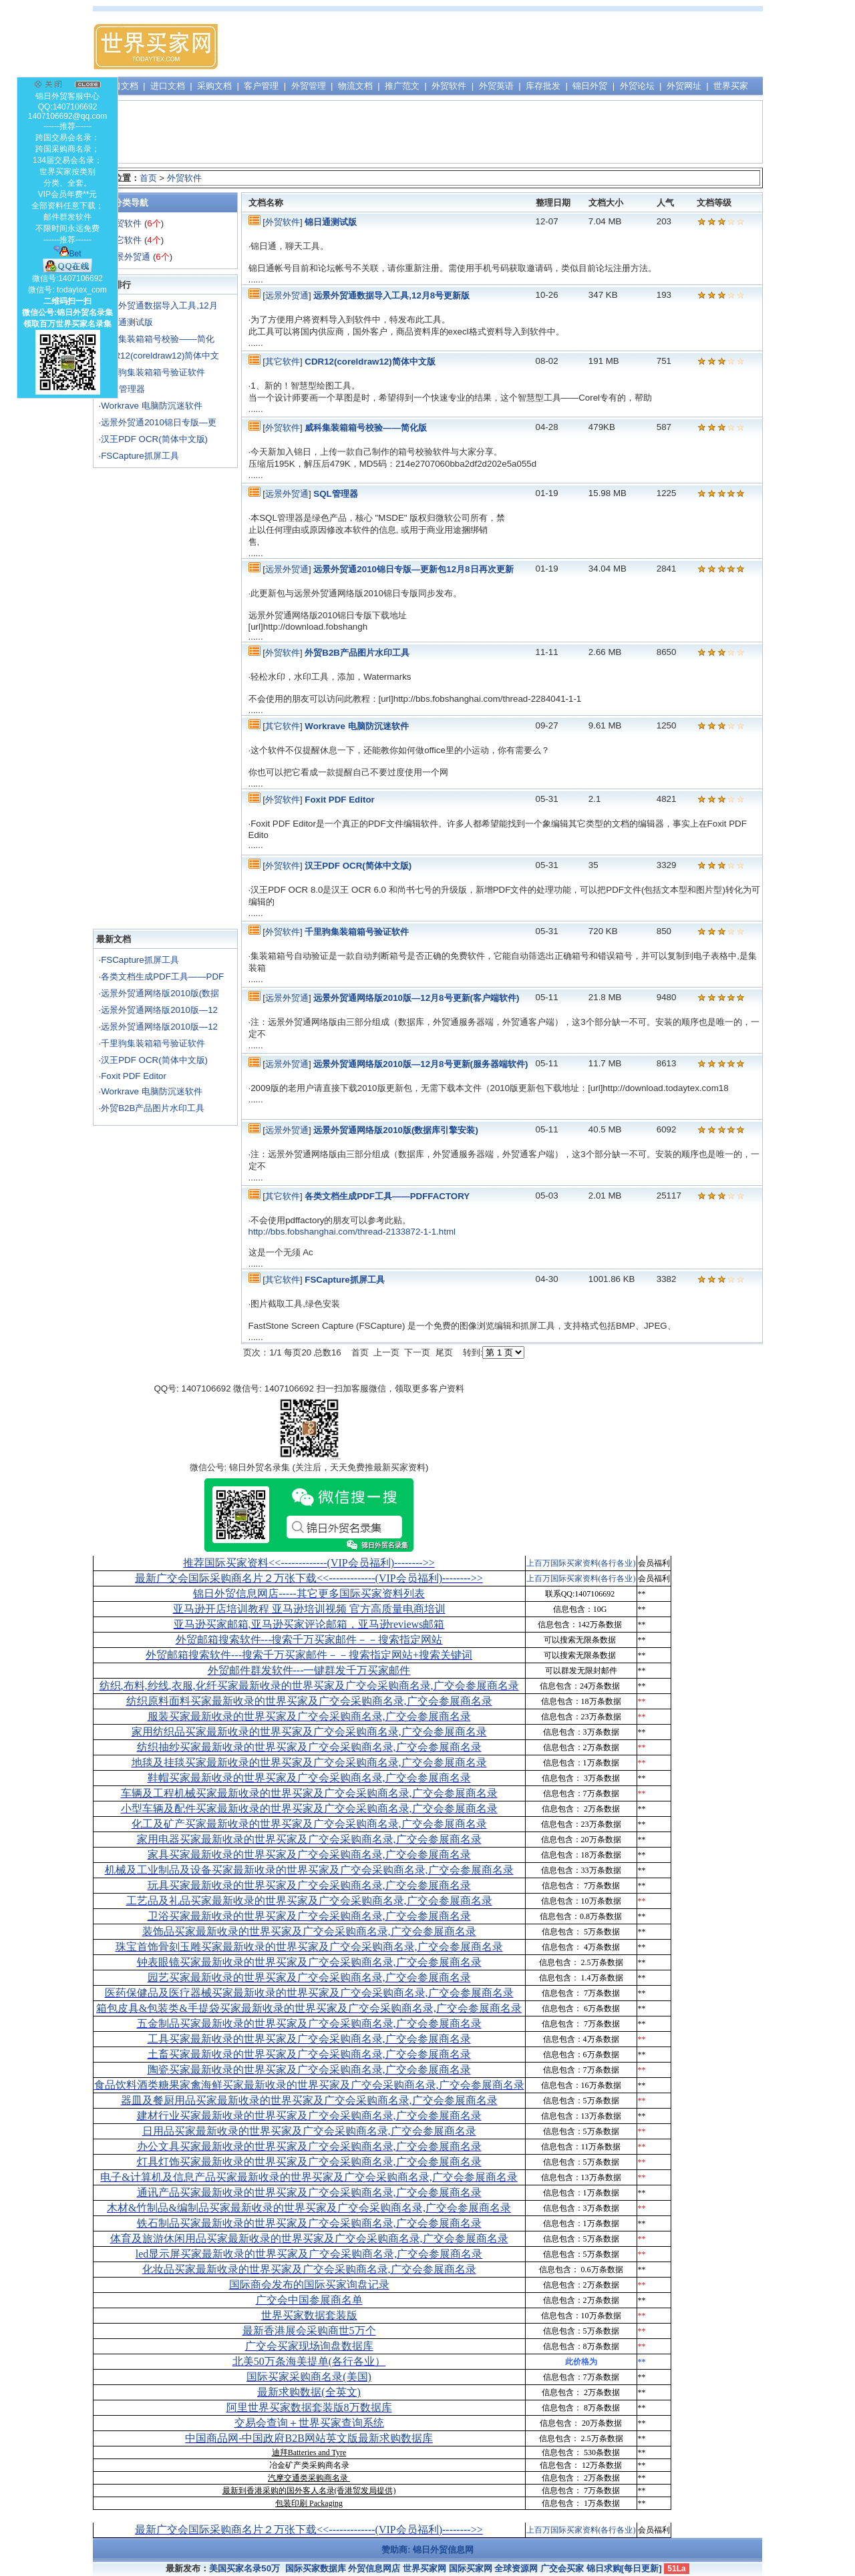 Image resolution: width=855 pixels, height=2576 pixels. What do you see at coordinates (123, 389) in the screenshot?
I see `SQL管理器` at bounding box center [123, 389].